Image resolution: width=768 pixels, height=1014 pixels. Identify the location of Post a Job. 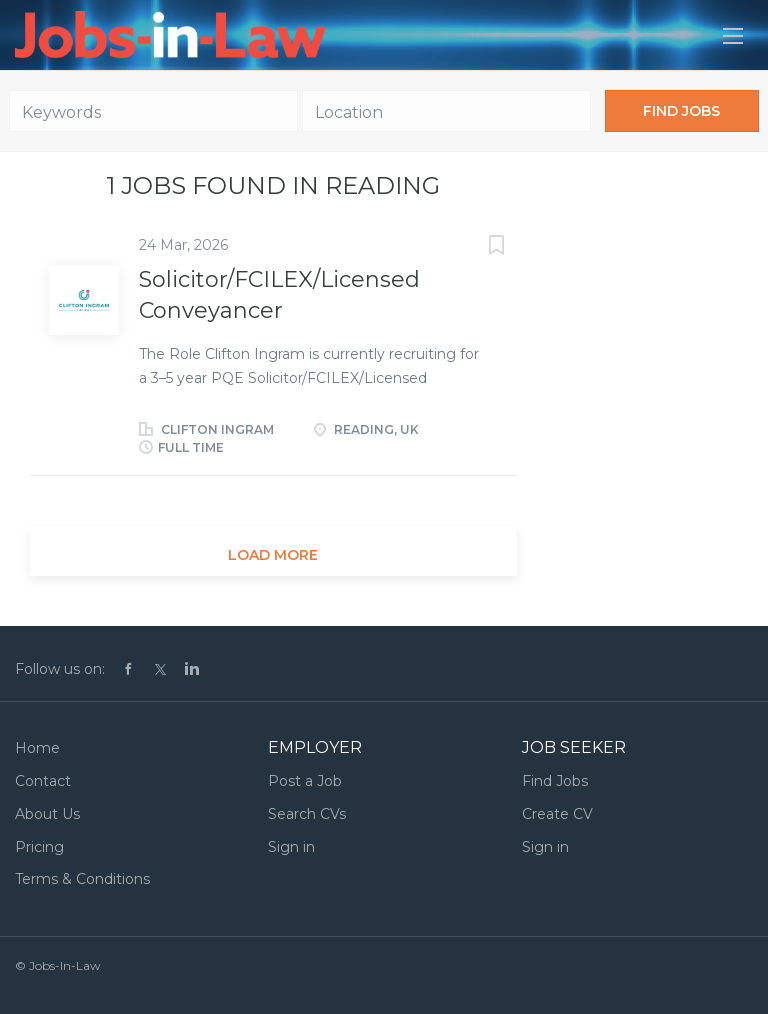
(305, 781).